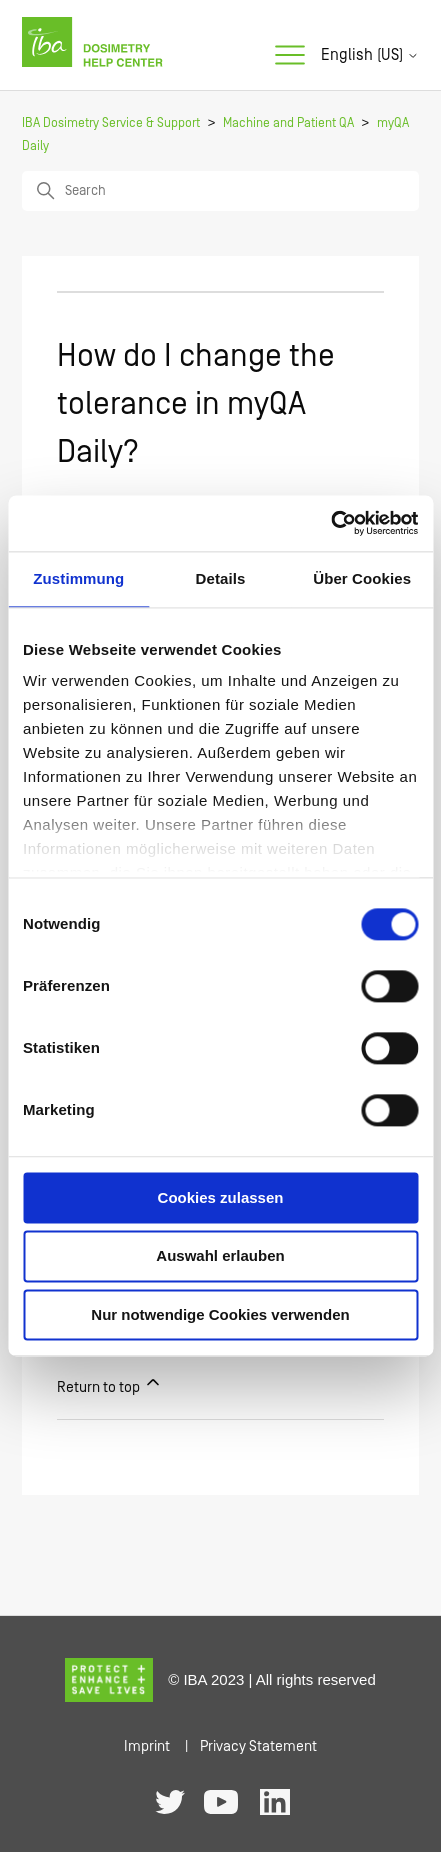  I want to click on [Search], so click(220, 191).